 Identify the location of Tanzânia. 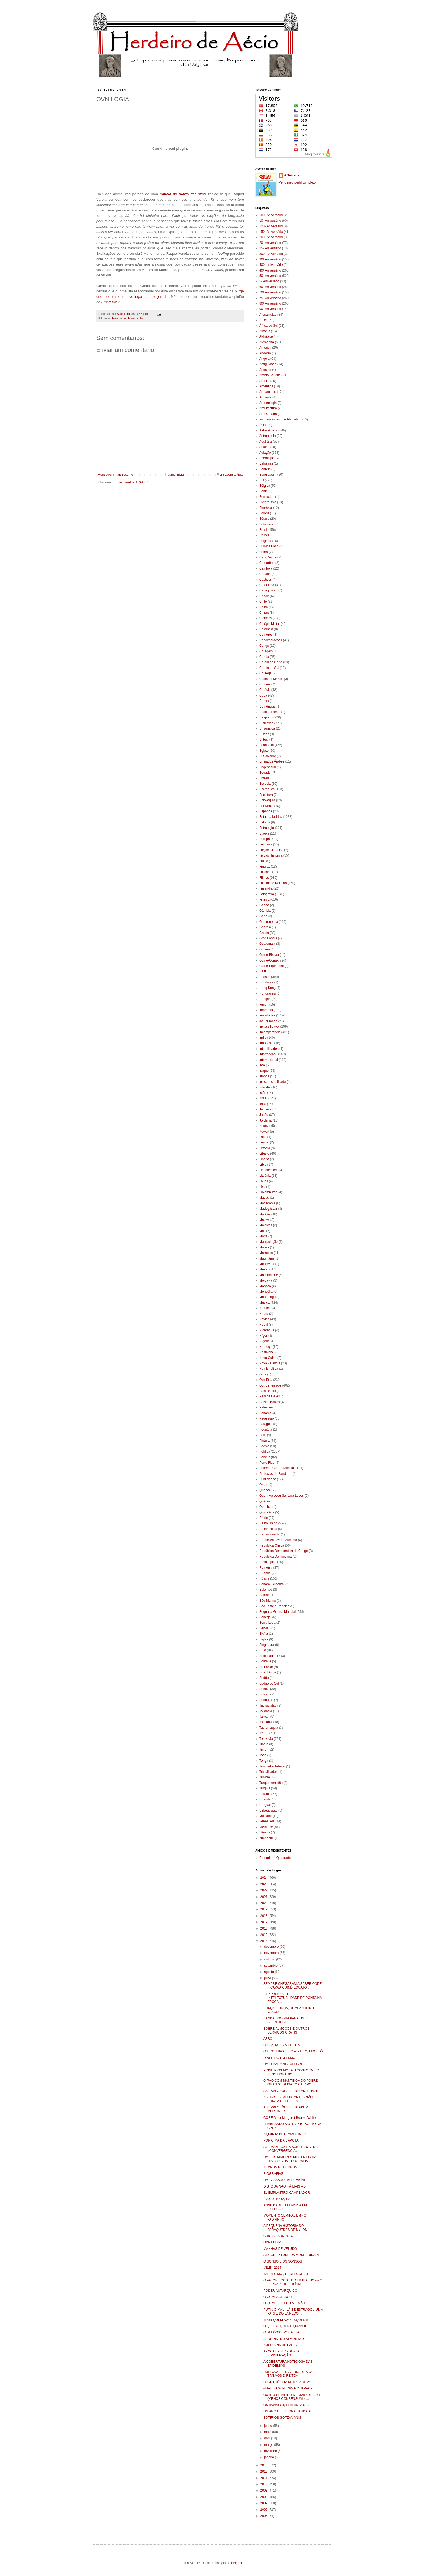
(265, 1722).